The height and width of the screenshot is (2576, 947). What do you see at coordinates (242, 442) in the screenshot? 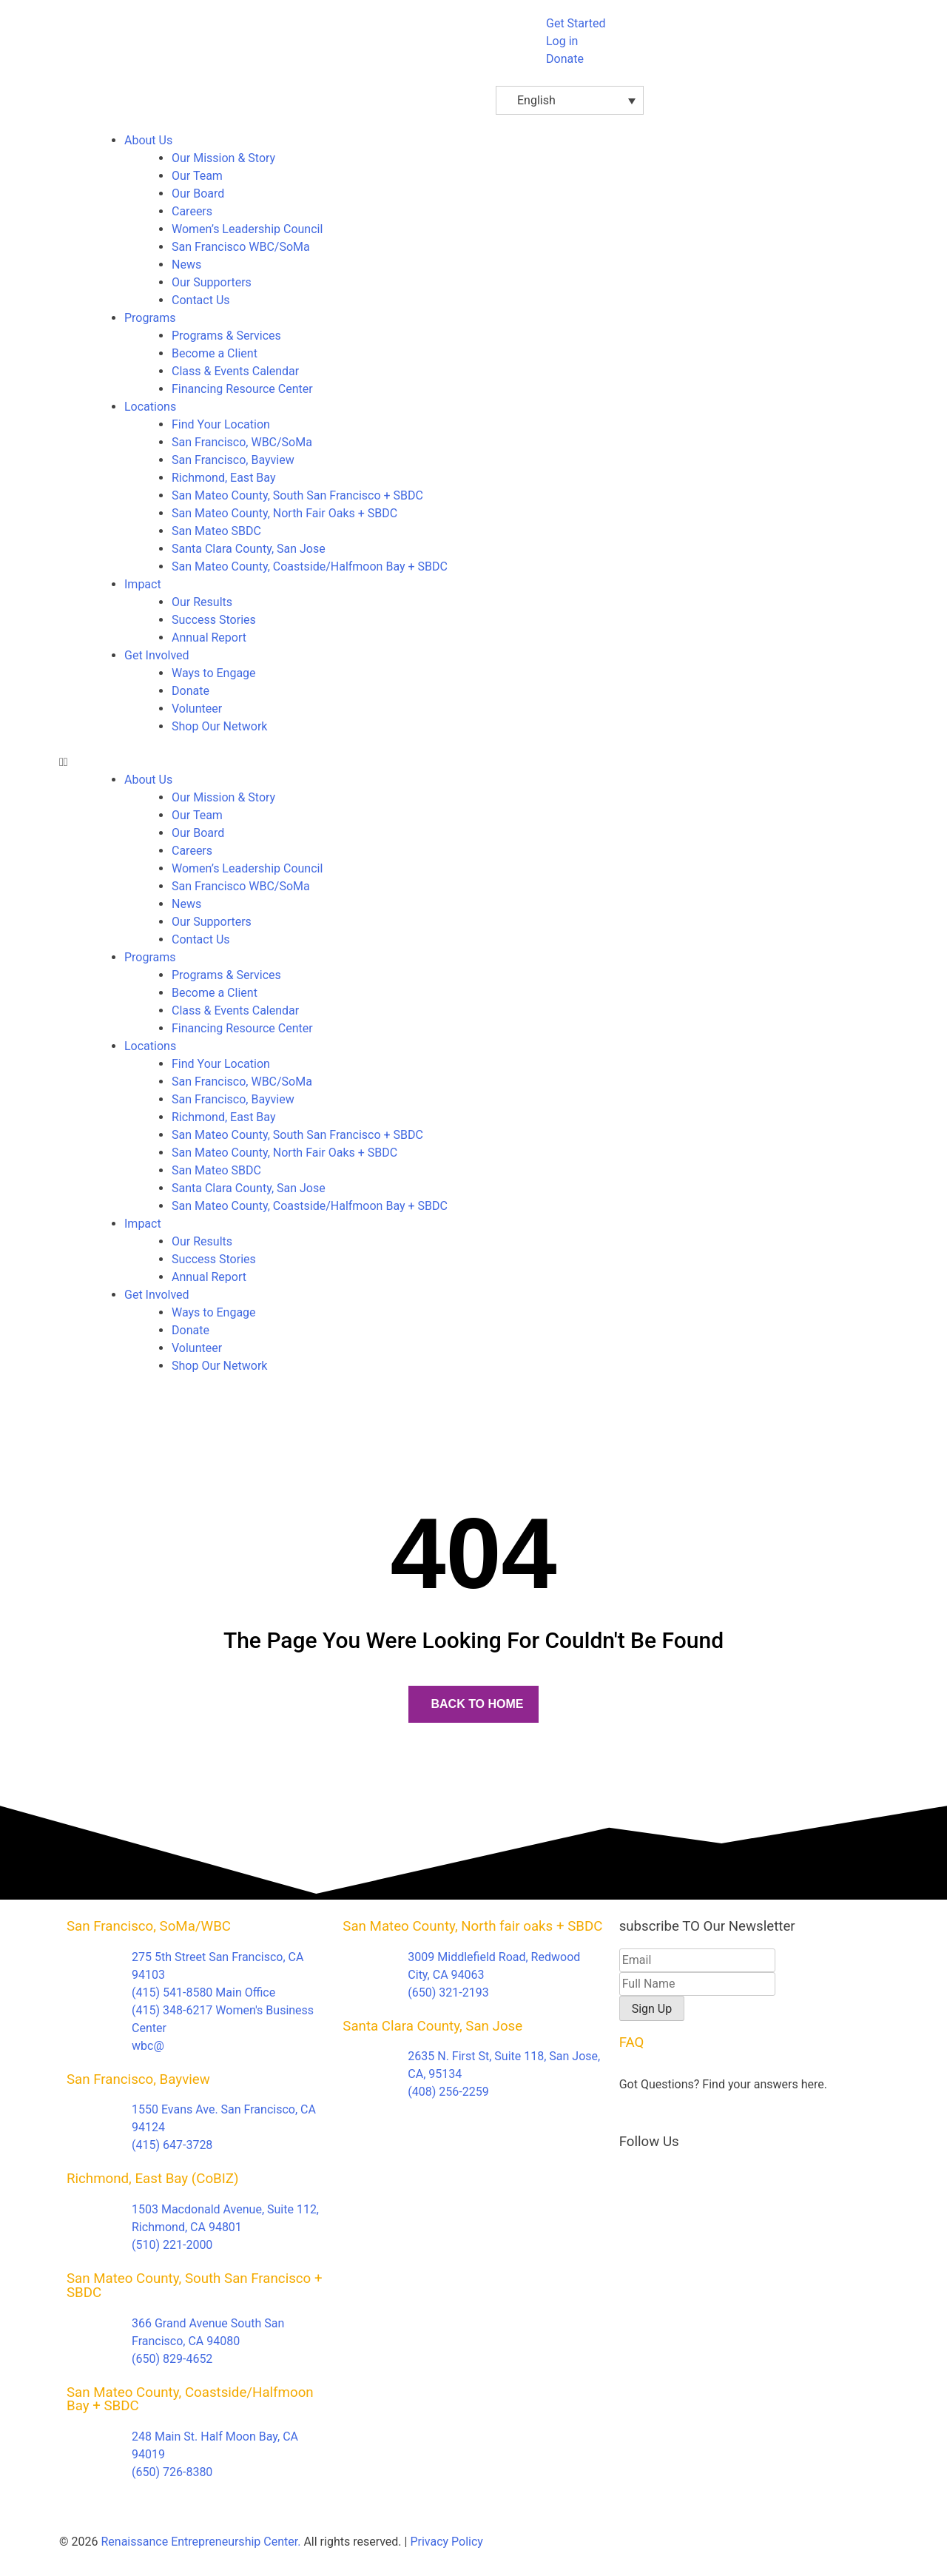
I see `San Francisco, WBC/SoMa` at bounding box center [242, 442].